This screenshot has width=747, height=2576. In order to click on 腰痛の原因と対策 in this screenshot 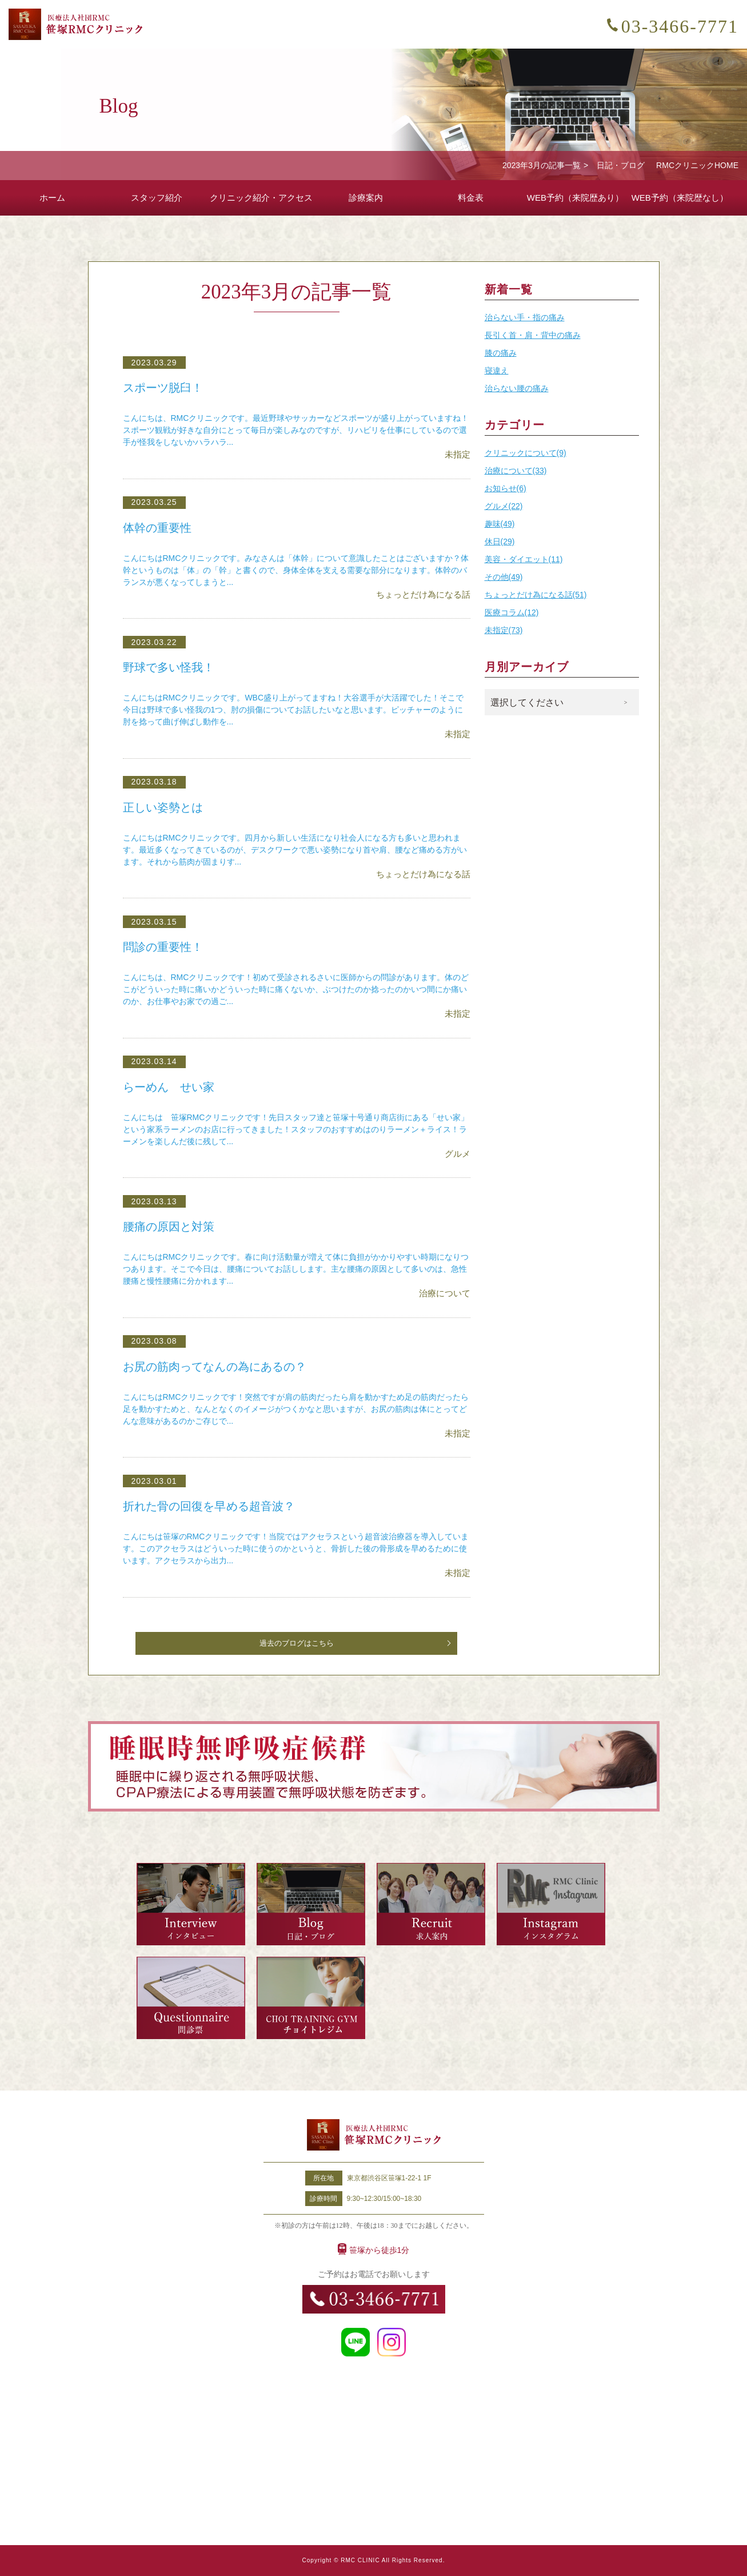, I will do `click(171, 1226)`.